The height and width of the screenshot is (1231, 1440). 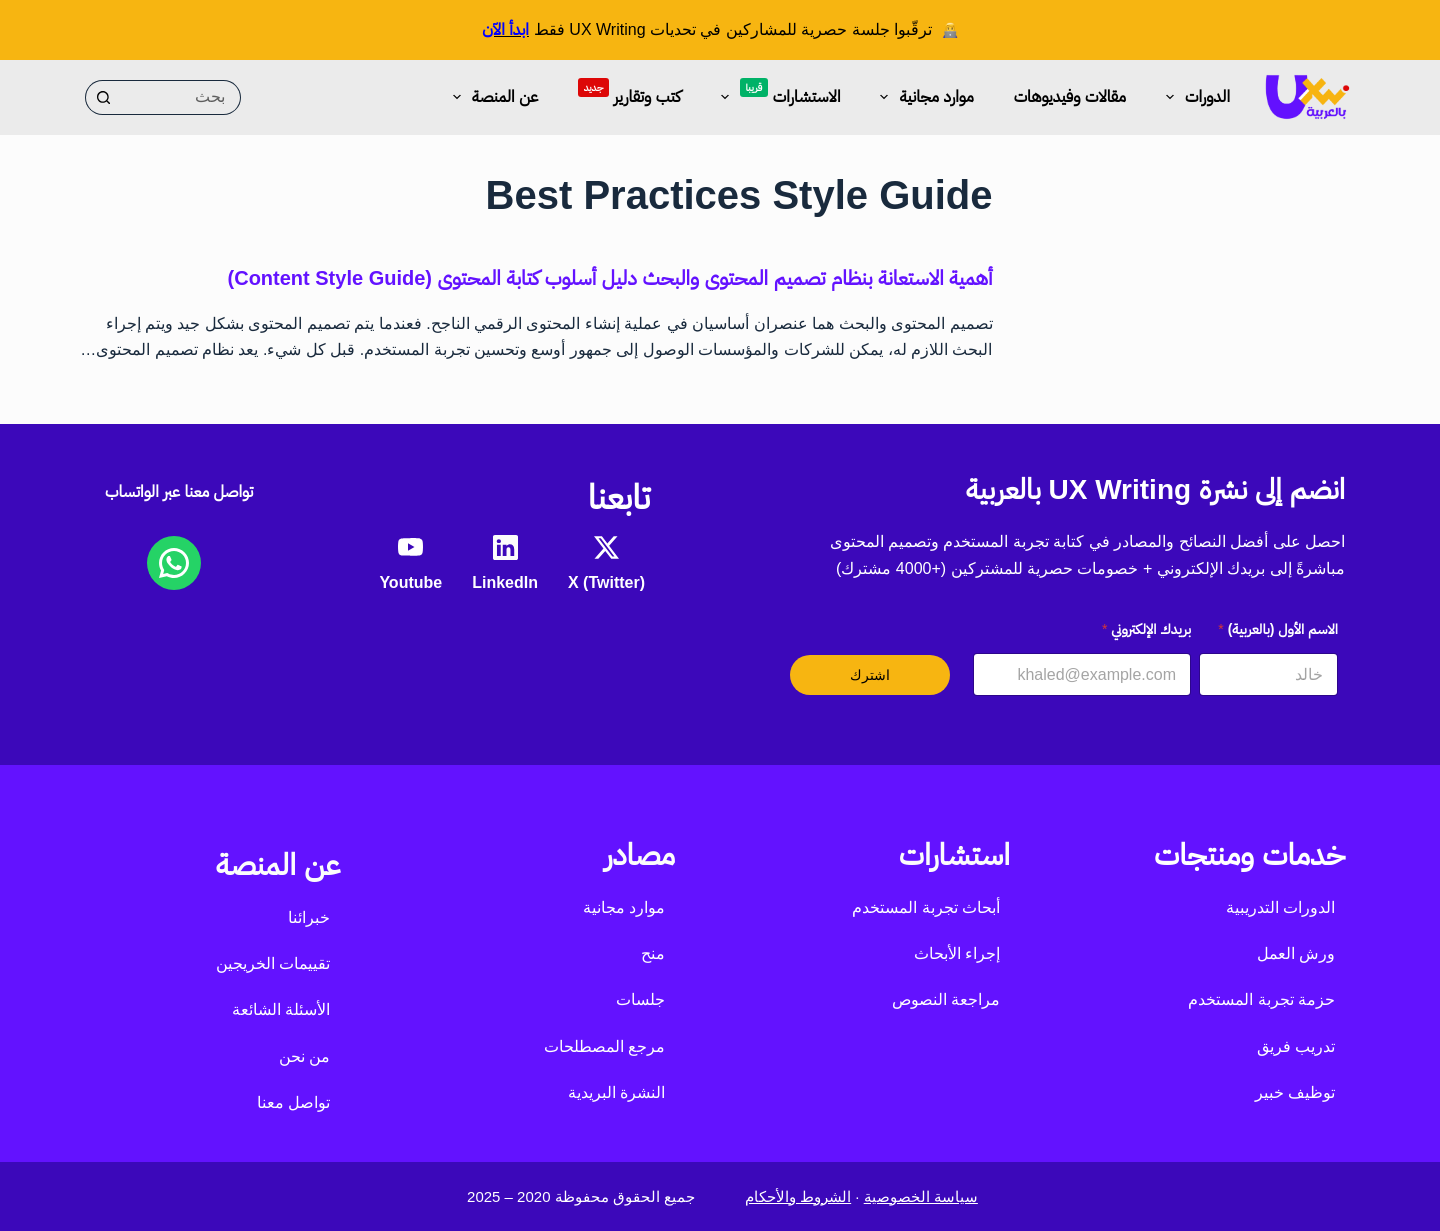 I want to click on موارد مجانية, so click(x=922, y=97).